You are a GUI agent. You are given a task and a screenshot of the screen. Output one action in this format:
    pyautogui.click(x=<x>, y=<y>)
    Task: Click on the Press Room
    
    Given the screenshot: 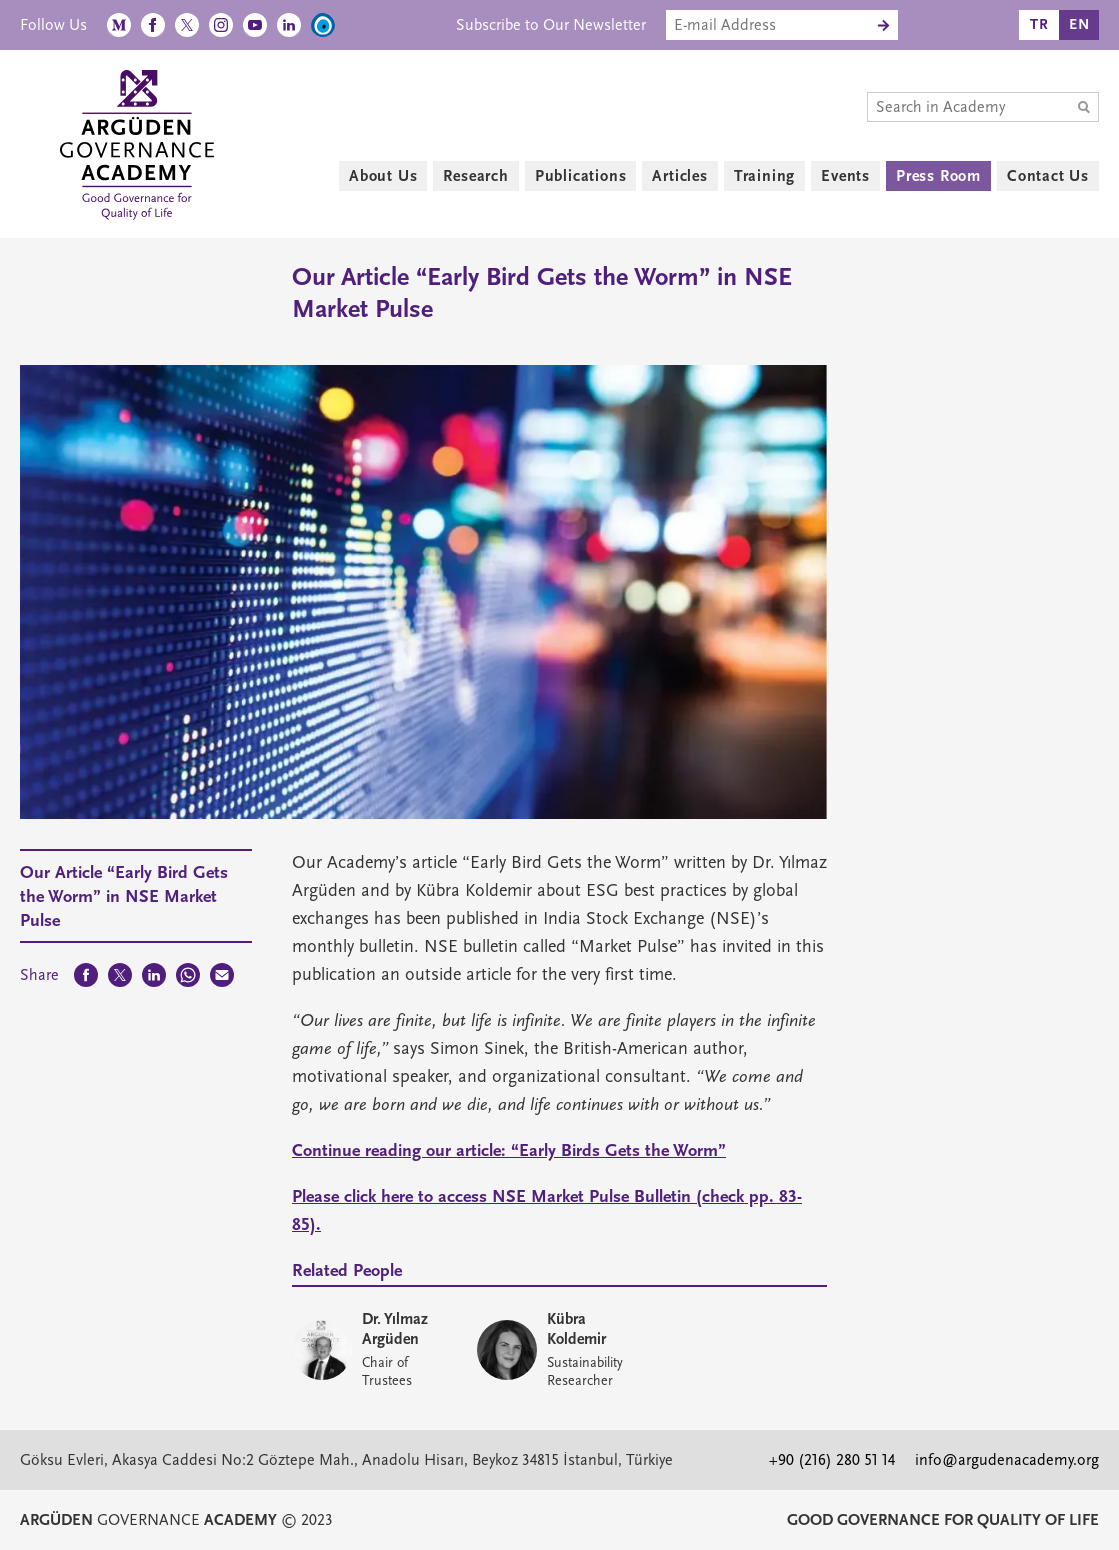 What is the action you would take?
    pyautogui.click(x=938, y=176)
    